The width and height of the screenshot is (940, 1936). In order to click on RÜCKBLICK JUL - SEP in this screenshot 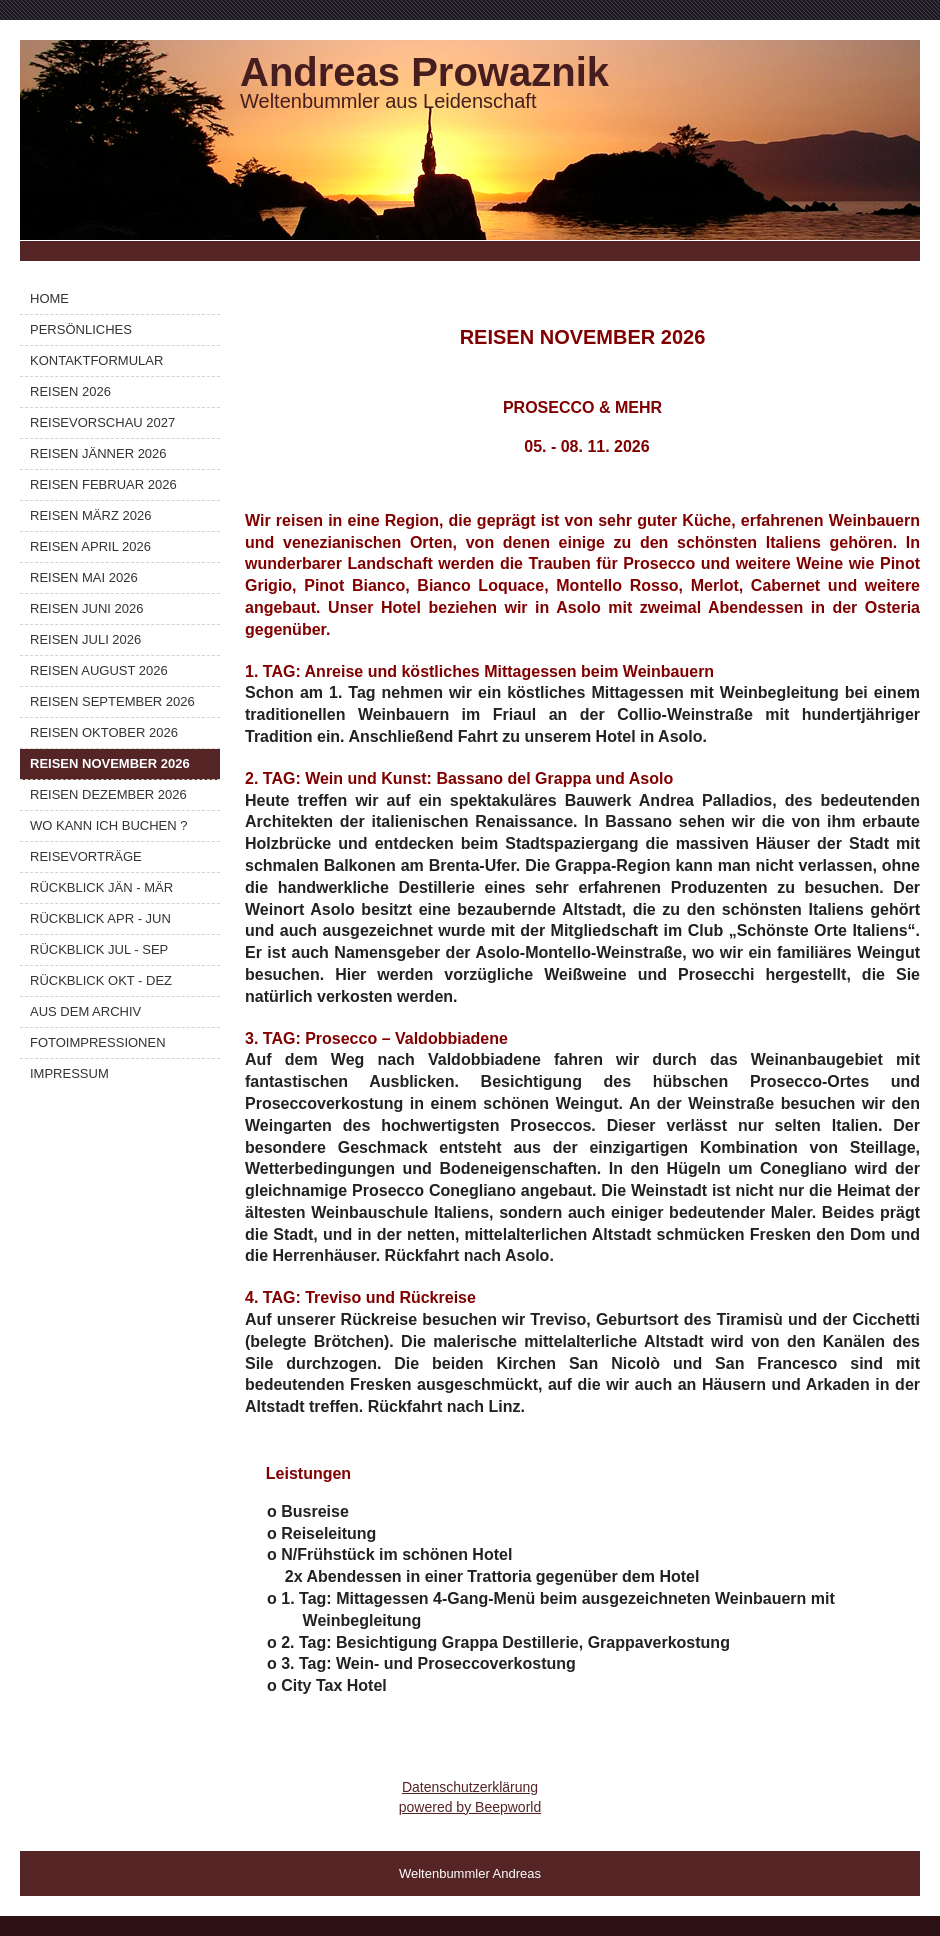, I will do `click(99, 949)`.